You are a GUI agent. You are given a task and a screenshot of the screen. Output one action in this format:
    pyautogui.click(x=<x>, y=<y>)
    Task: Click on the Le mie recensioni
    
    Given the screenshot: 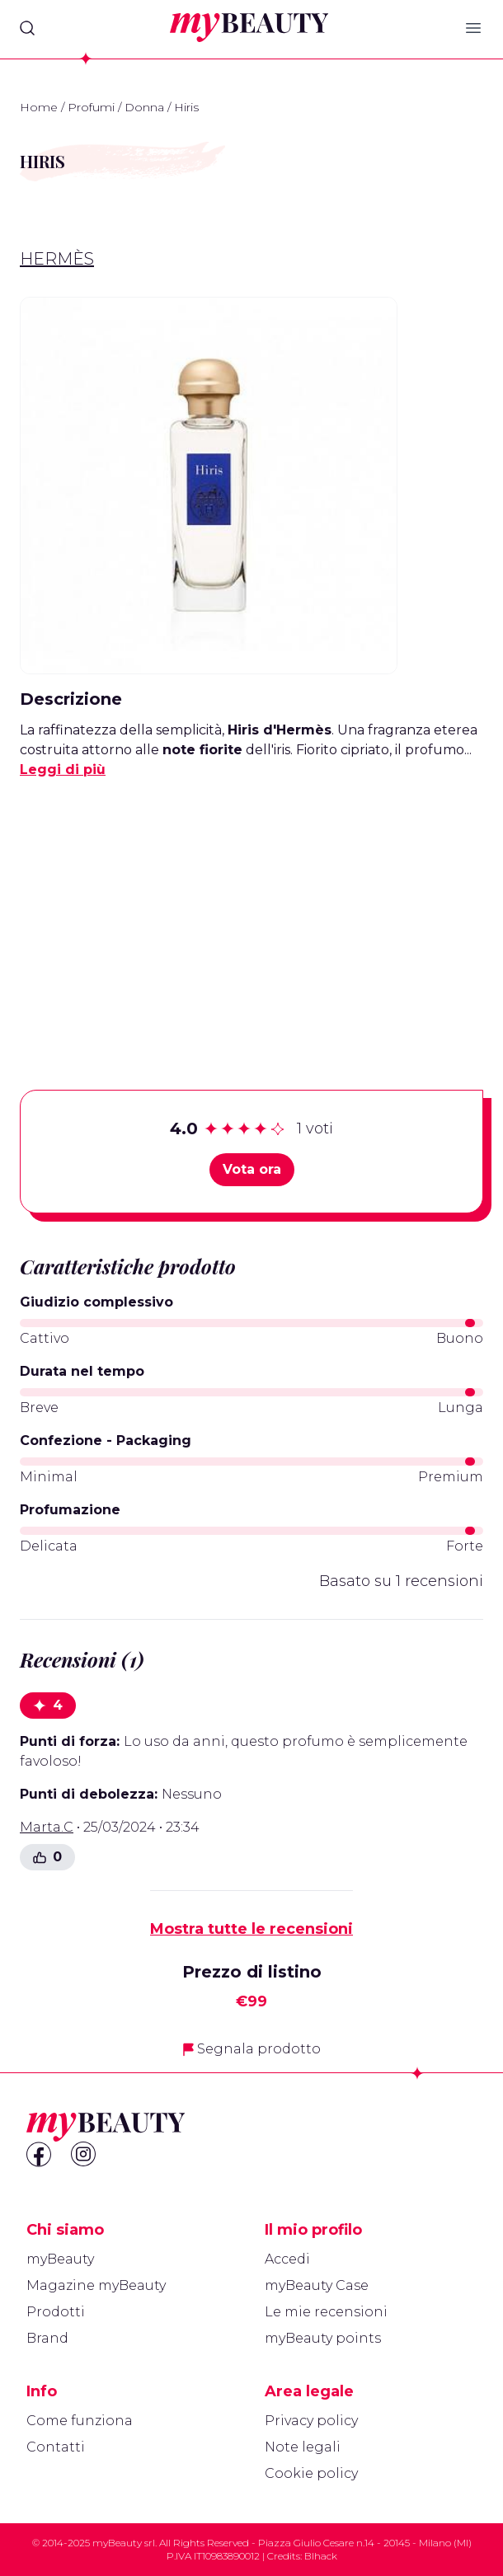 What is the action you would take?
    pyautogui.click(x=326, y=2312)
    